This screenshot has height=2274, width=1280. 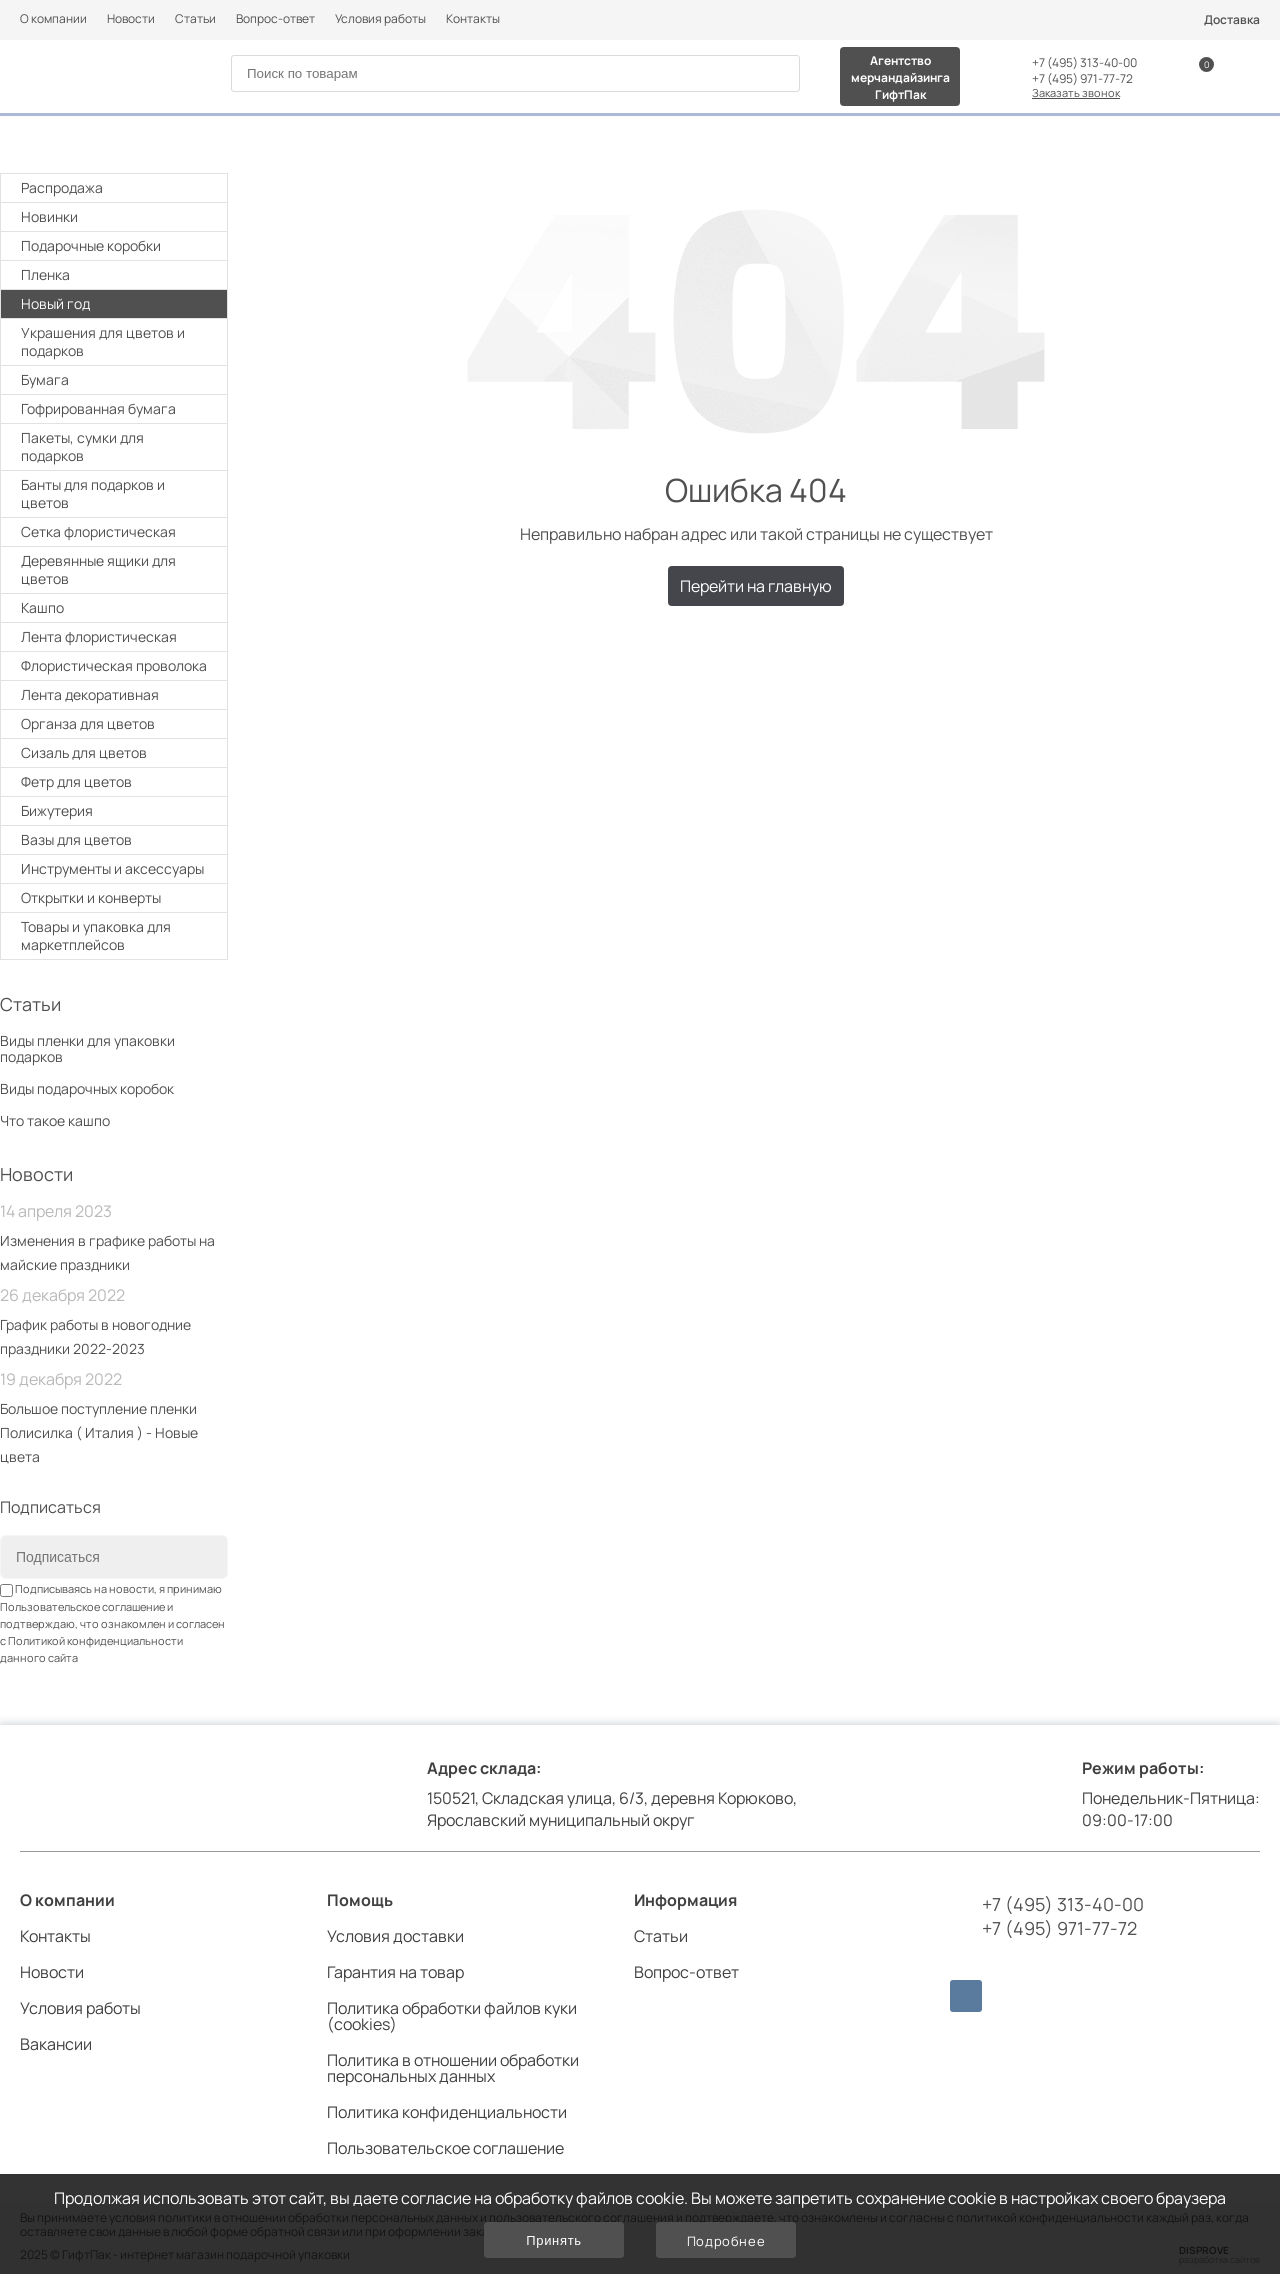 What do you see at coordinates (360, 1900) in the screenshot?
I see `Помощь` at bounding box center [360, 1900].